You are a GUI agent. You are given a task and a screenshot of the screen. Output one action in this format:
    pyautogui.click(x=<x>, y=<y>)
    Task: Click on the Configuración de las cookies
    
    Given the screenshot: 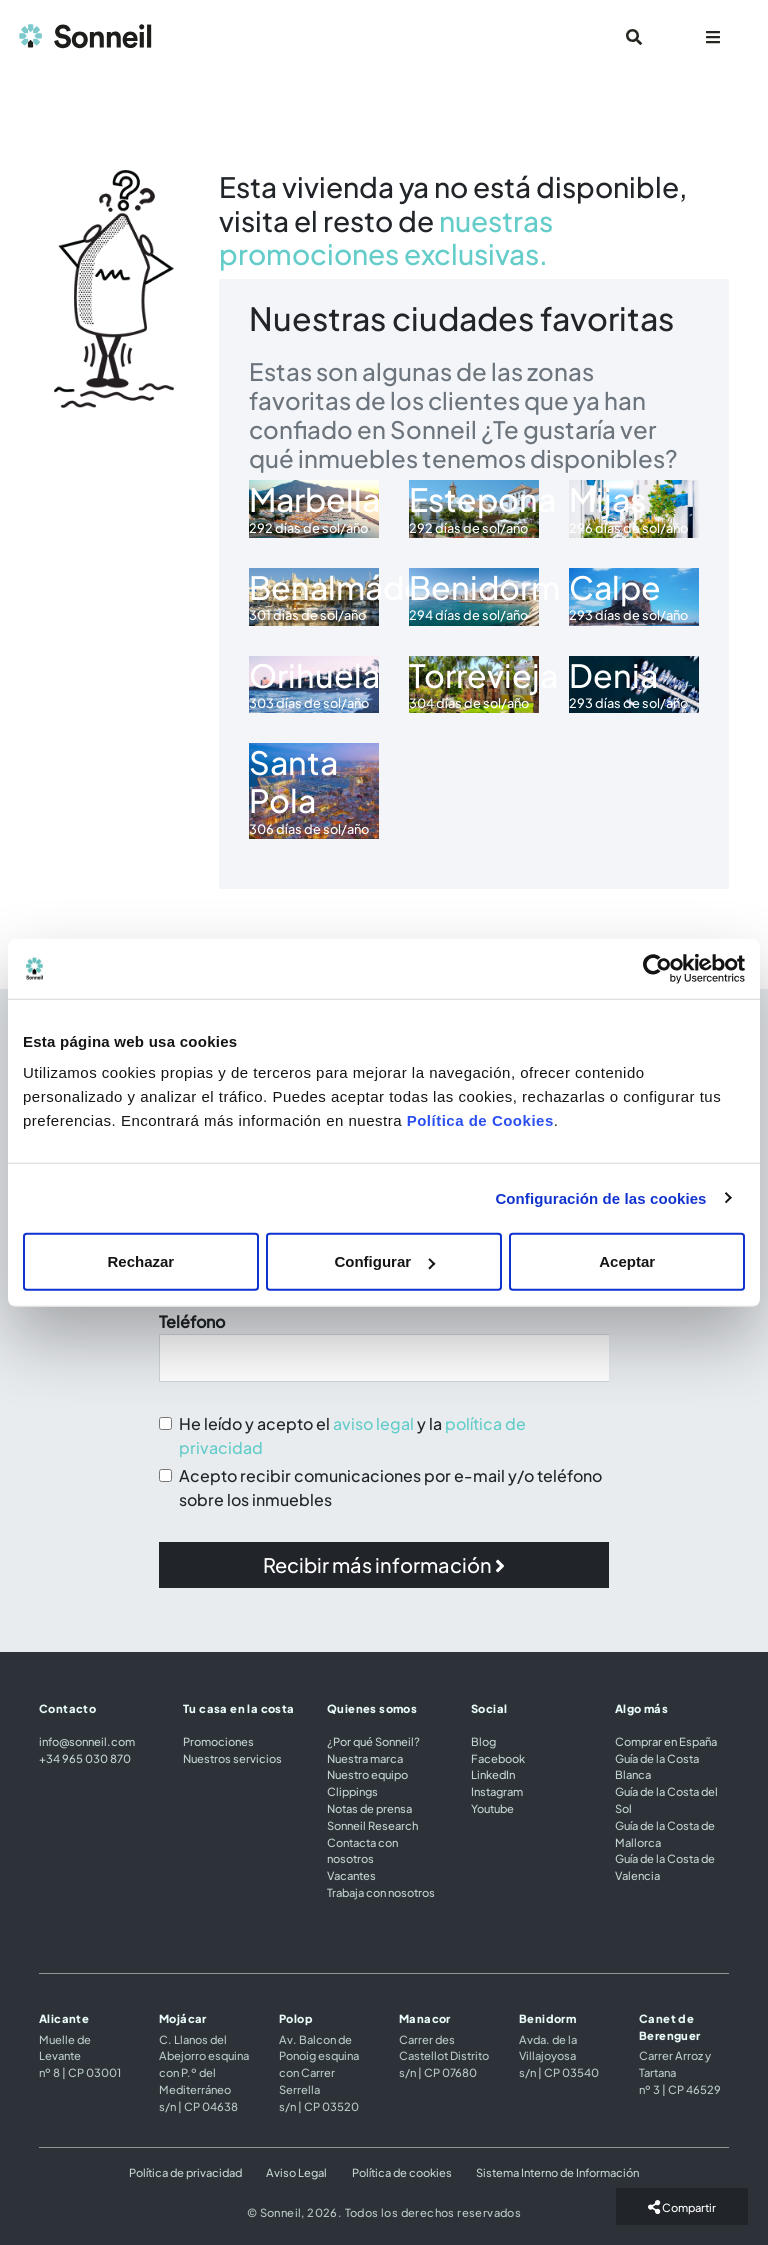 What is the action you would take?
    pyautogui.click(x=600, y=1197)
    